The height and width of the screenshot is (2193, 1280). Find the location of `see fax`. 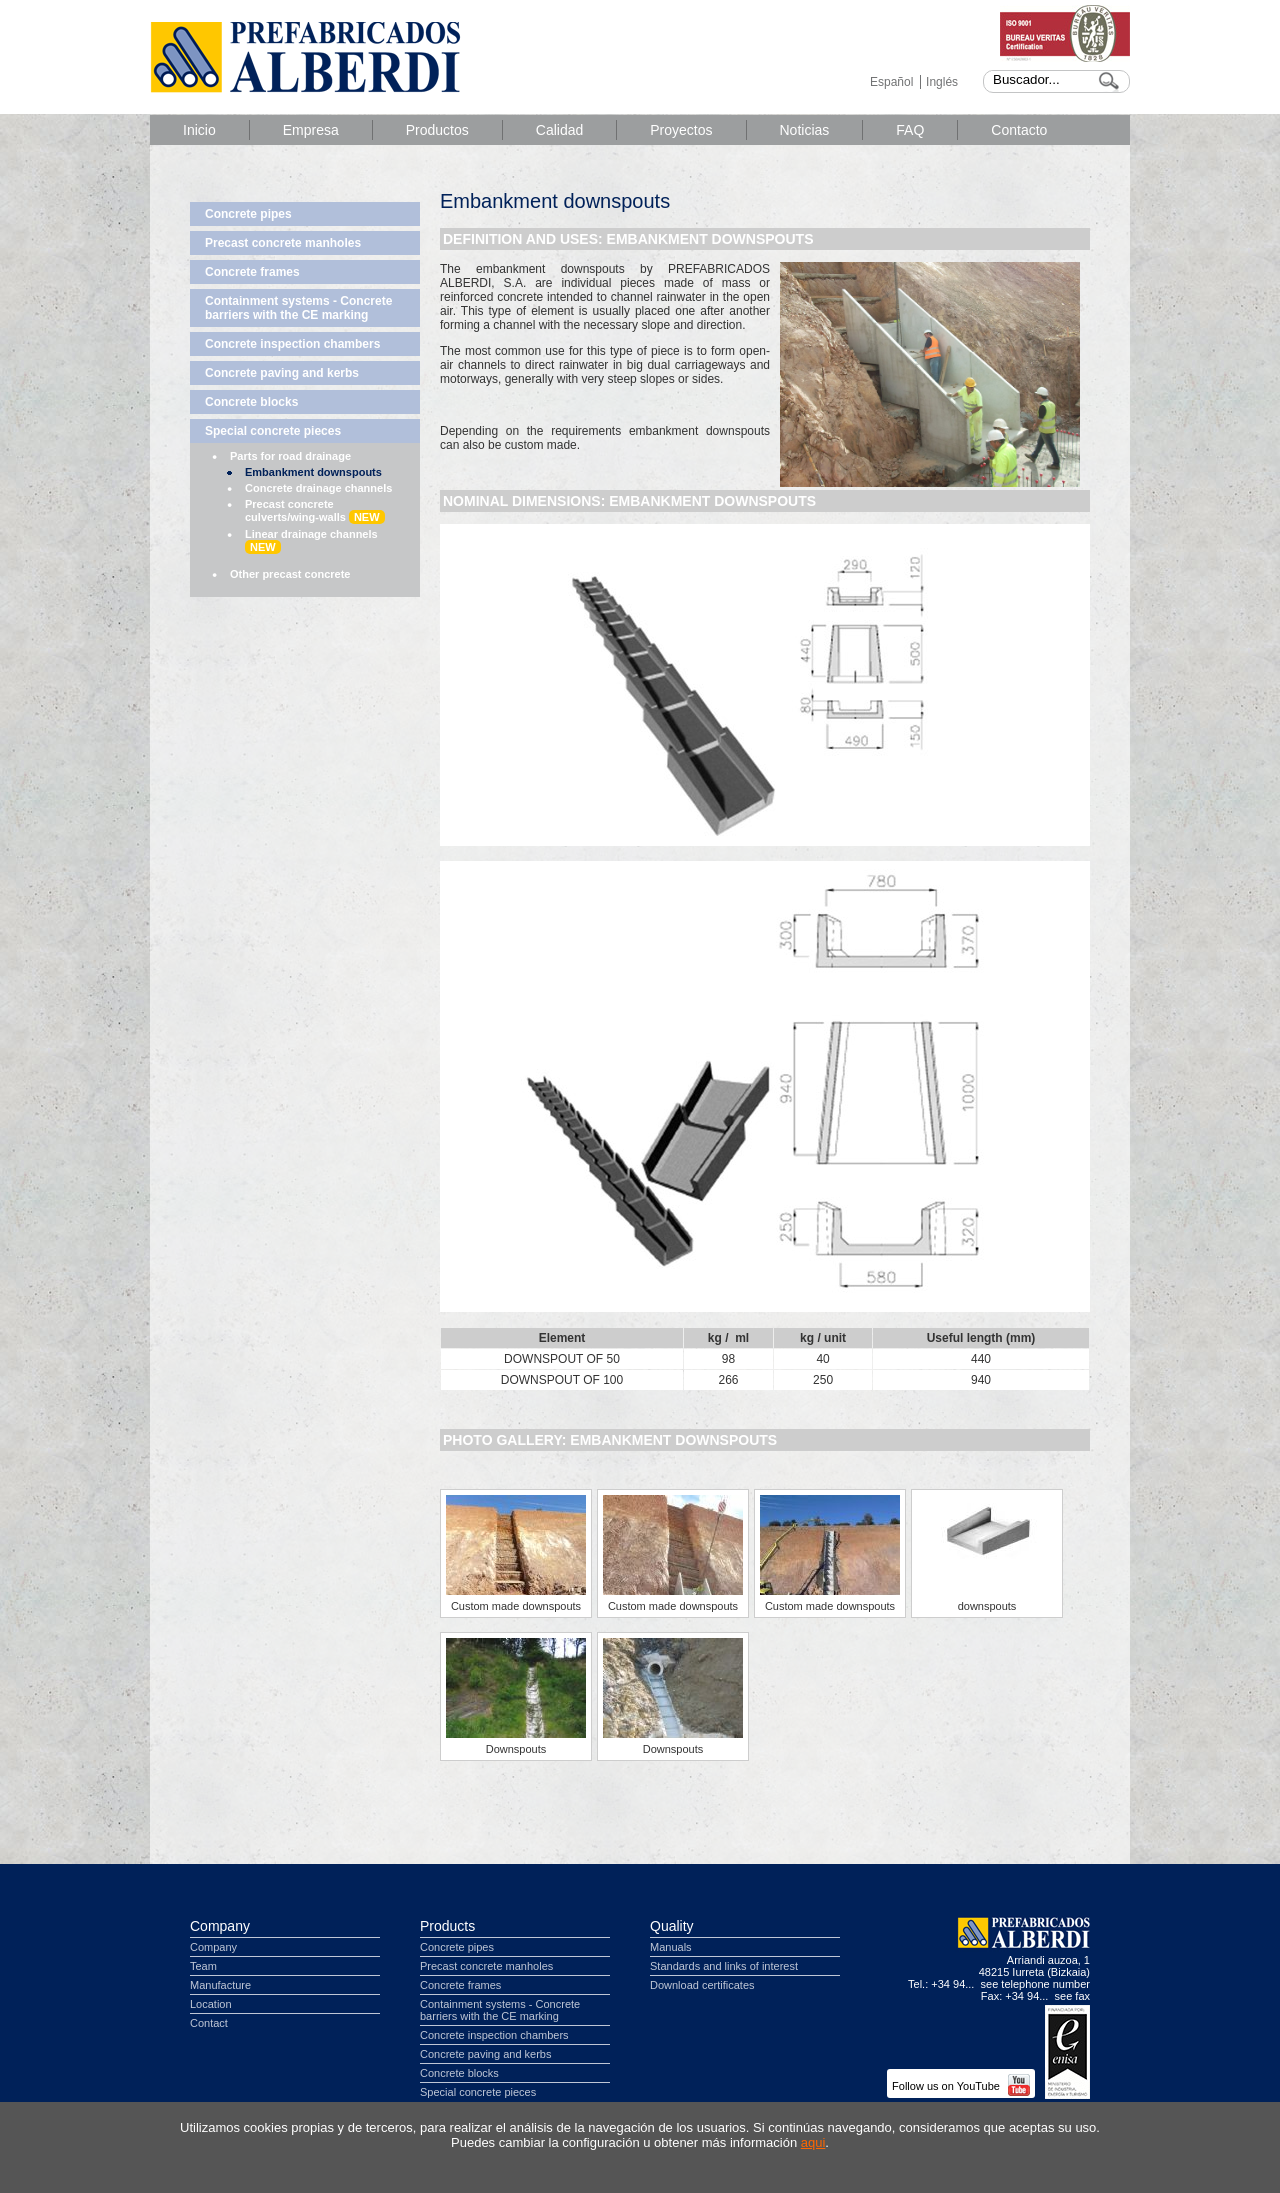

see fax is located at coordinates (1072, 1996).